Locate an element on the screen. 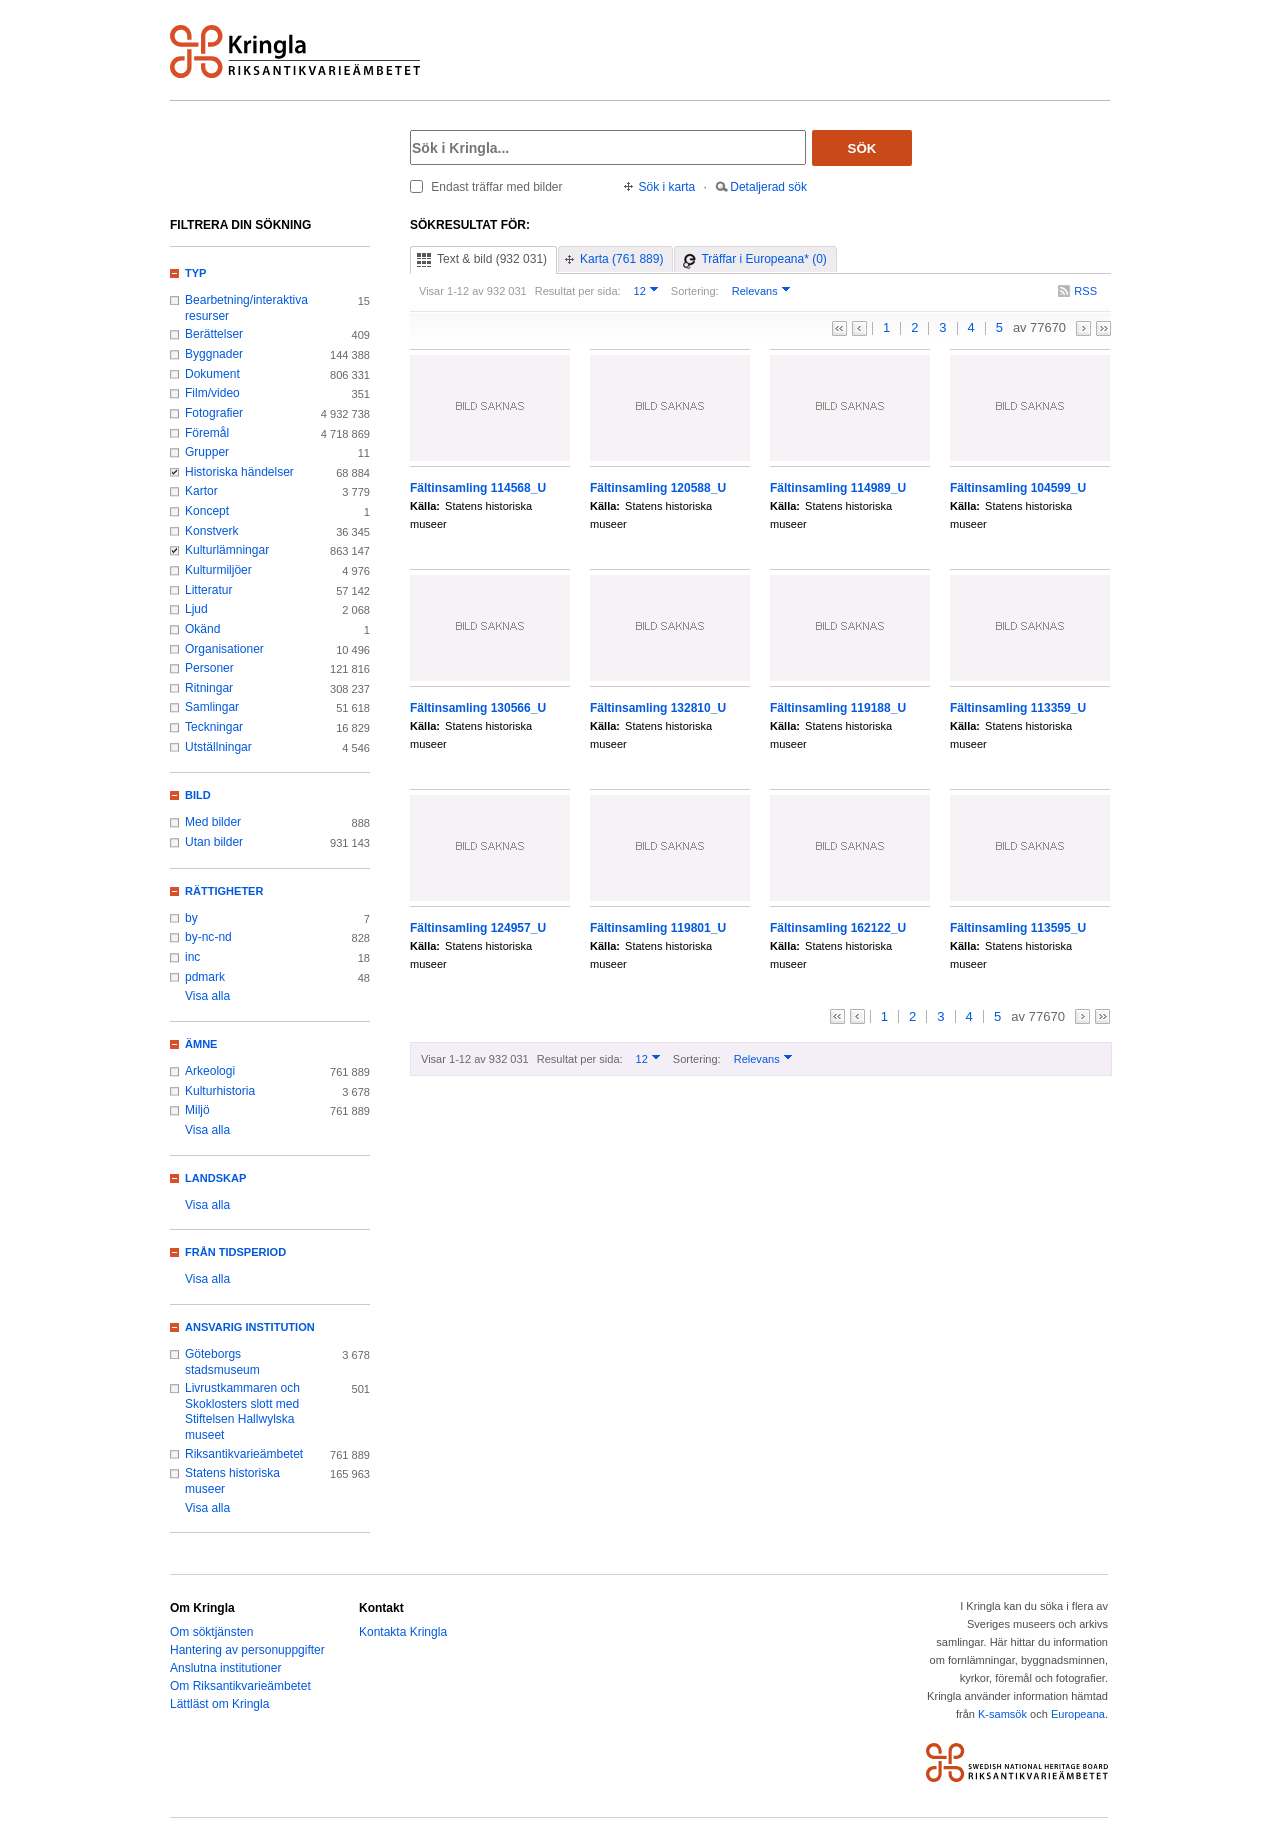 The height and width of the screenshot is (1842, 1280). Rättigheter is located at coordinates (224, 891).